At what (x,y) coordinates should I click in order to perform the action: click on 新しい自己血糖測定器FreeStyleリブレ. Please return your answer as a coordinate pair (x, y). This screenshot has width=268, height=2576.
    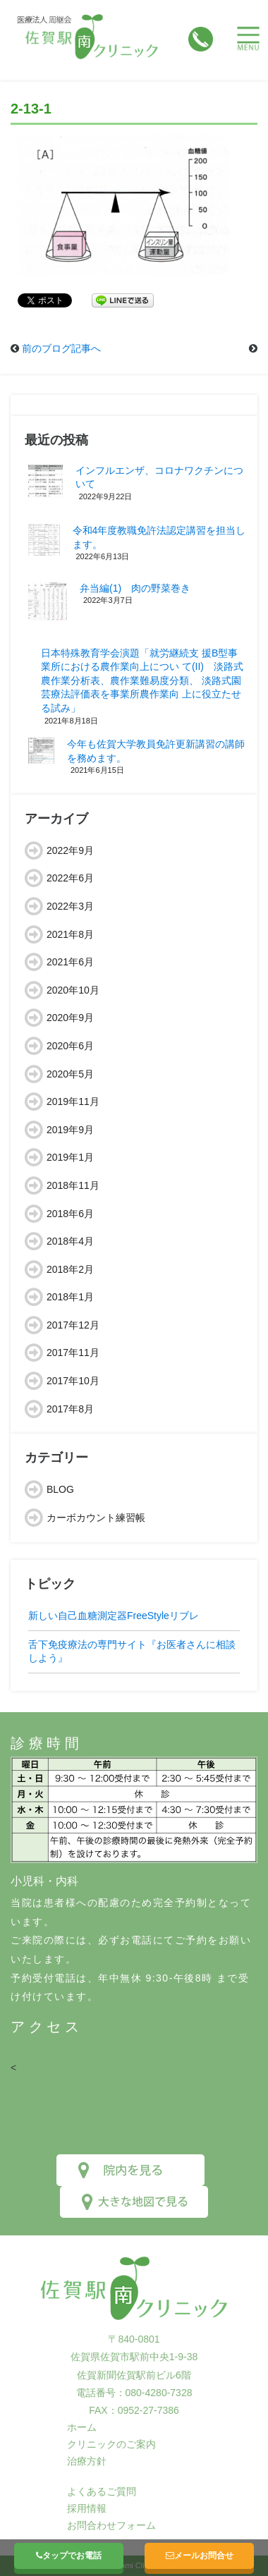
    Looking at the image, I should click on (113, 1615).